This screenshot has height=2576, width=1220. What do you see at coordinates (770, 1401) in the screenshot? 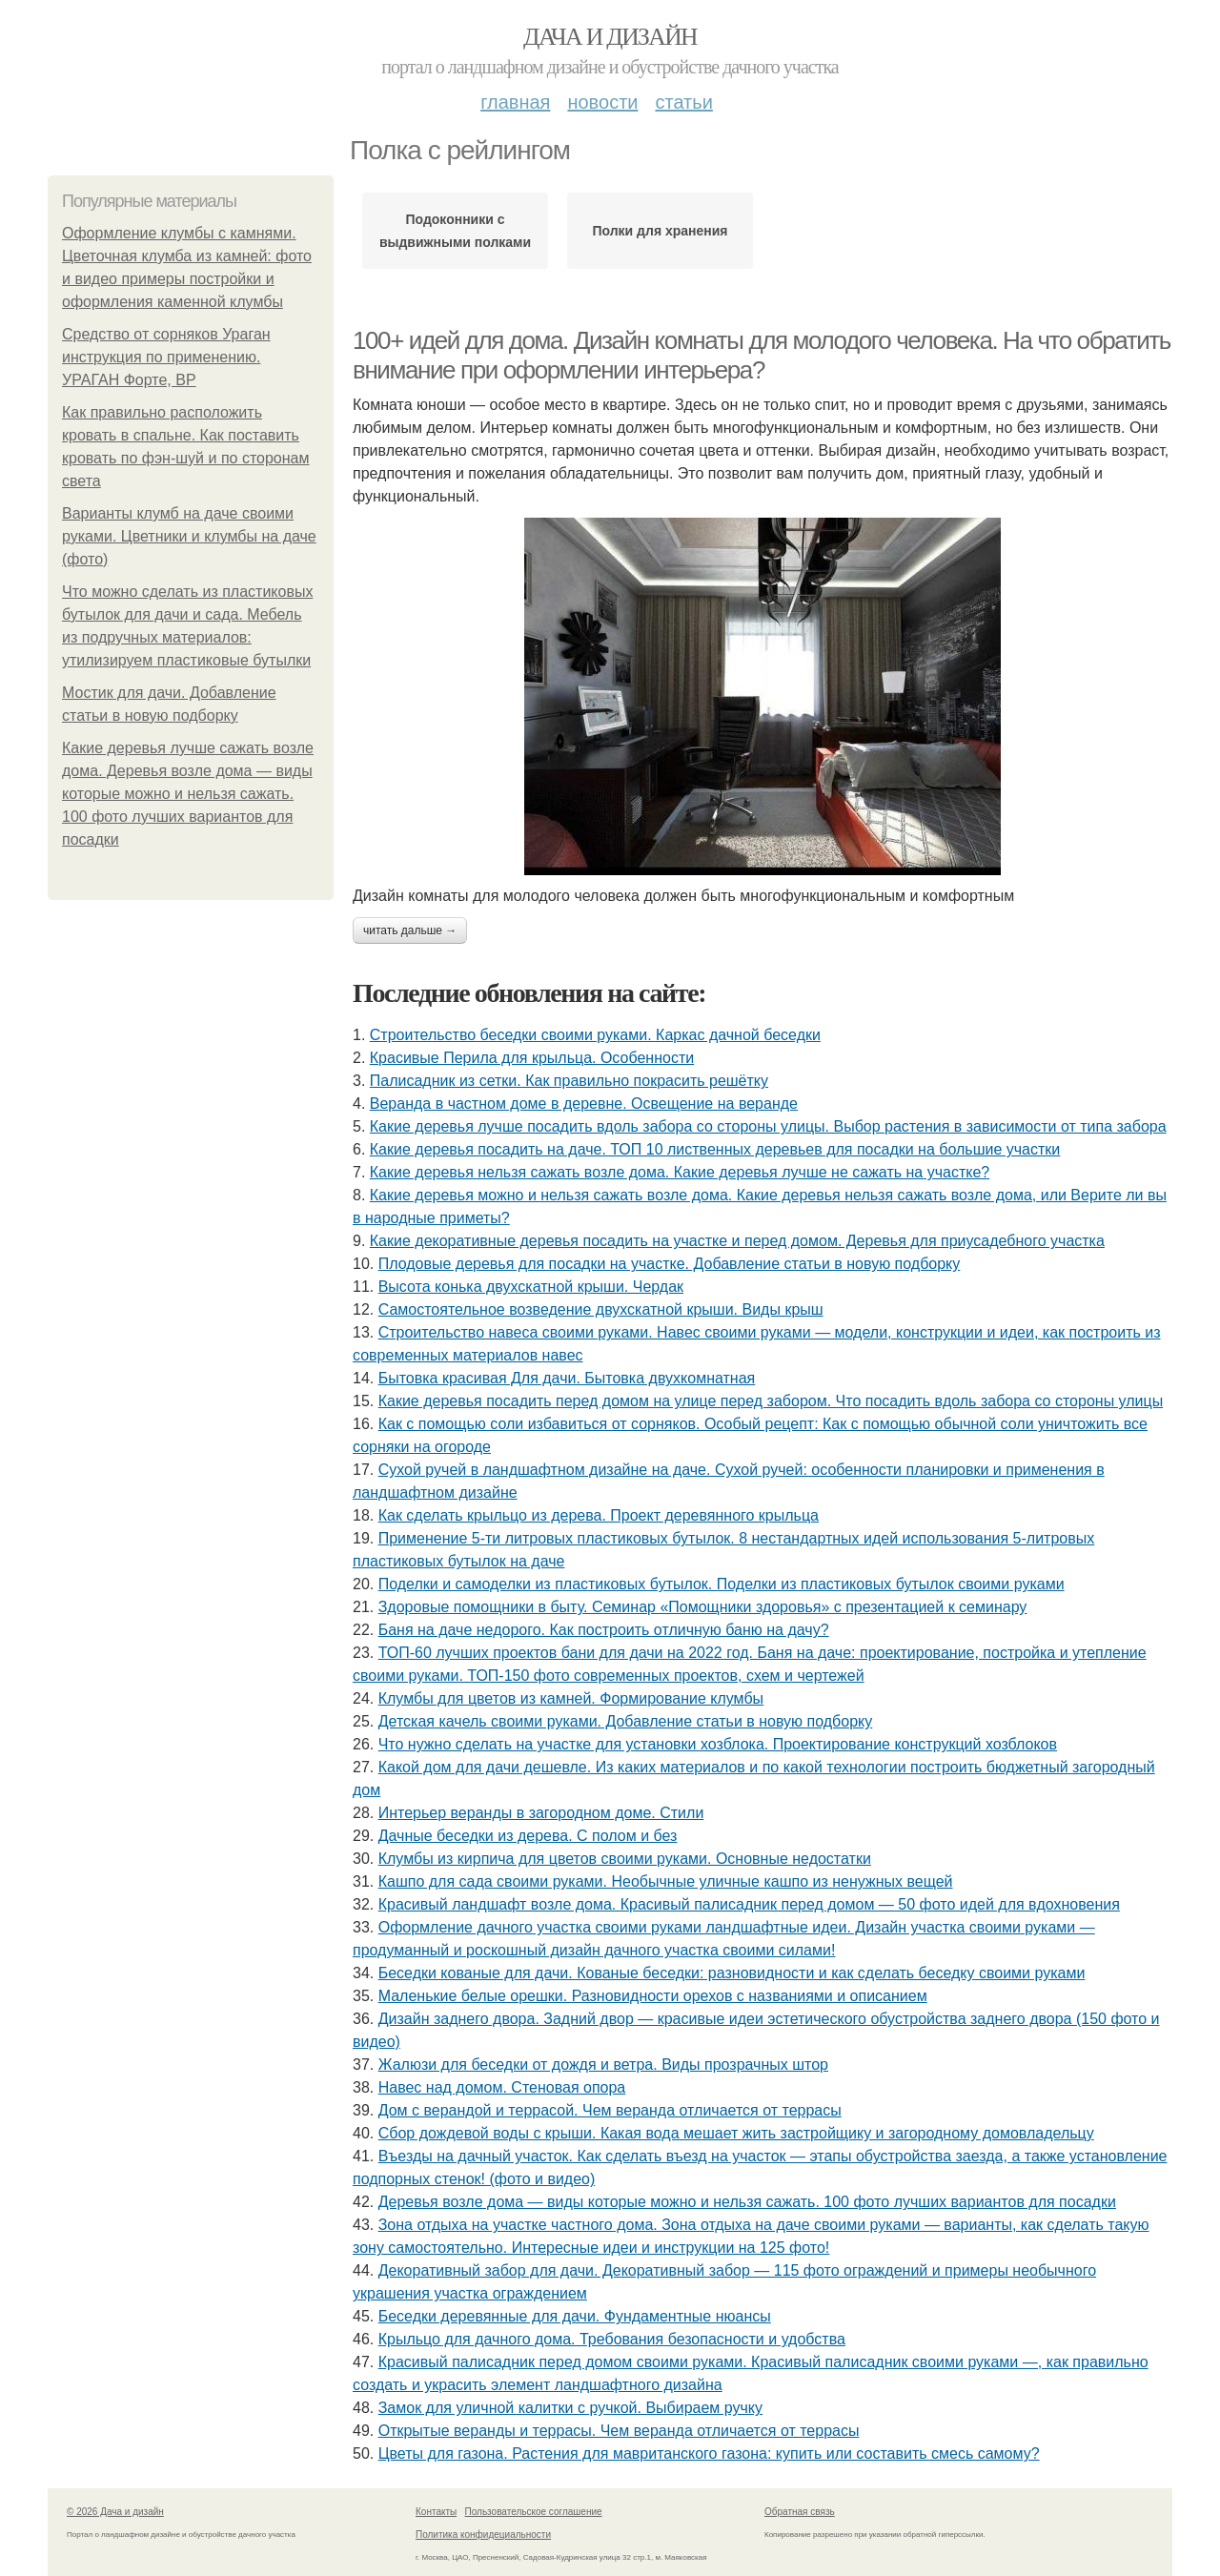
I see `Какие деревья посадить перед домом на улице перед забором. Что посадить вдоль забора со стороны улицы` at bounding box center [770, 1401].